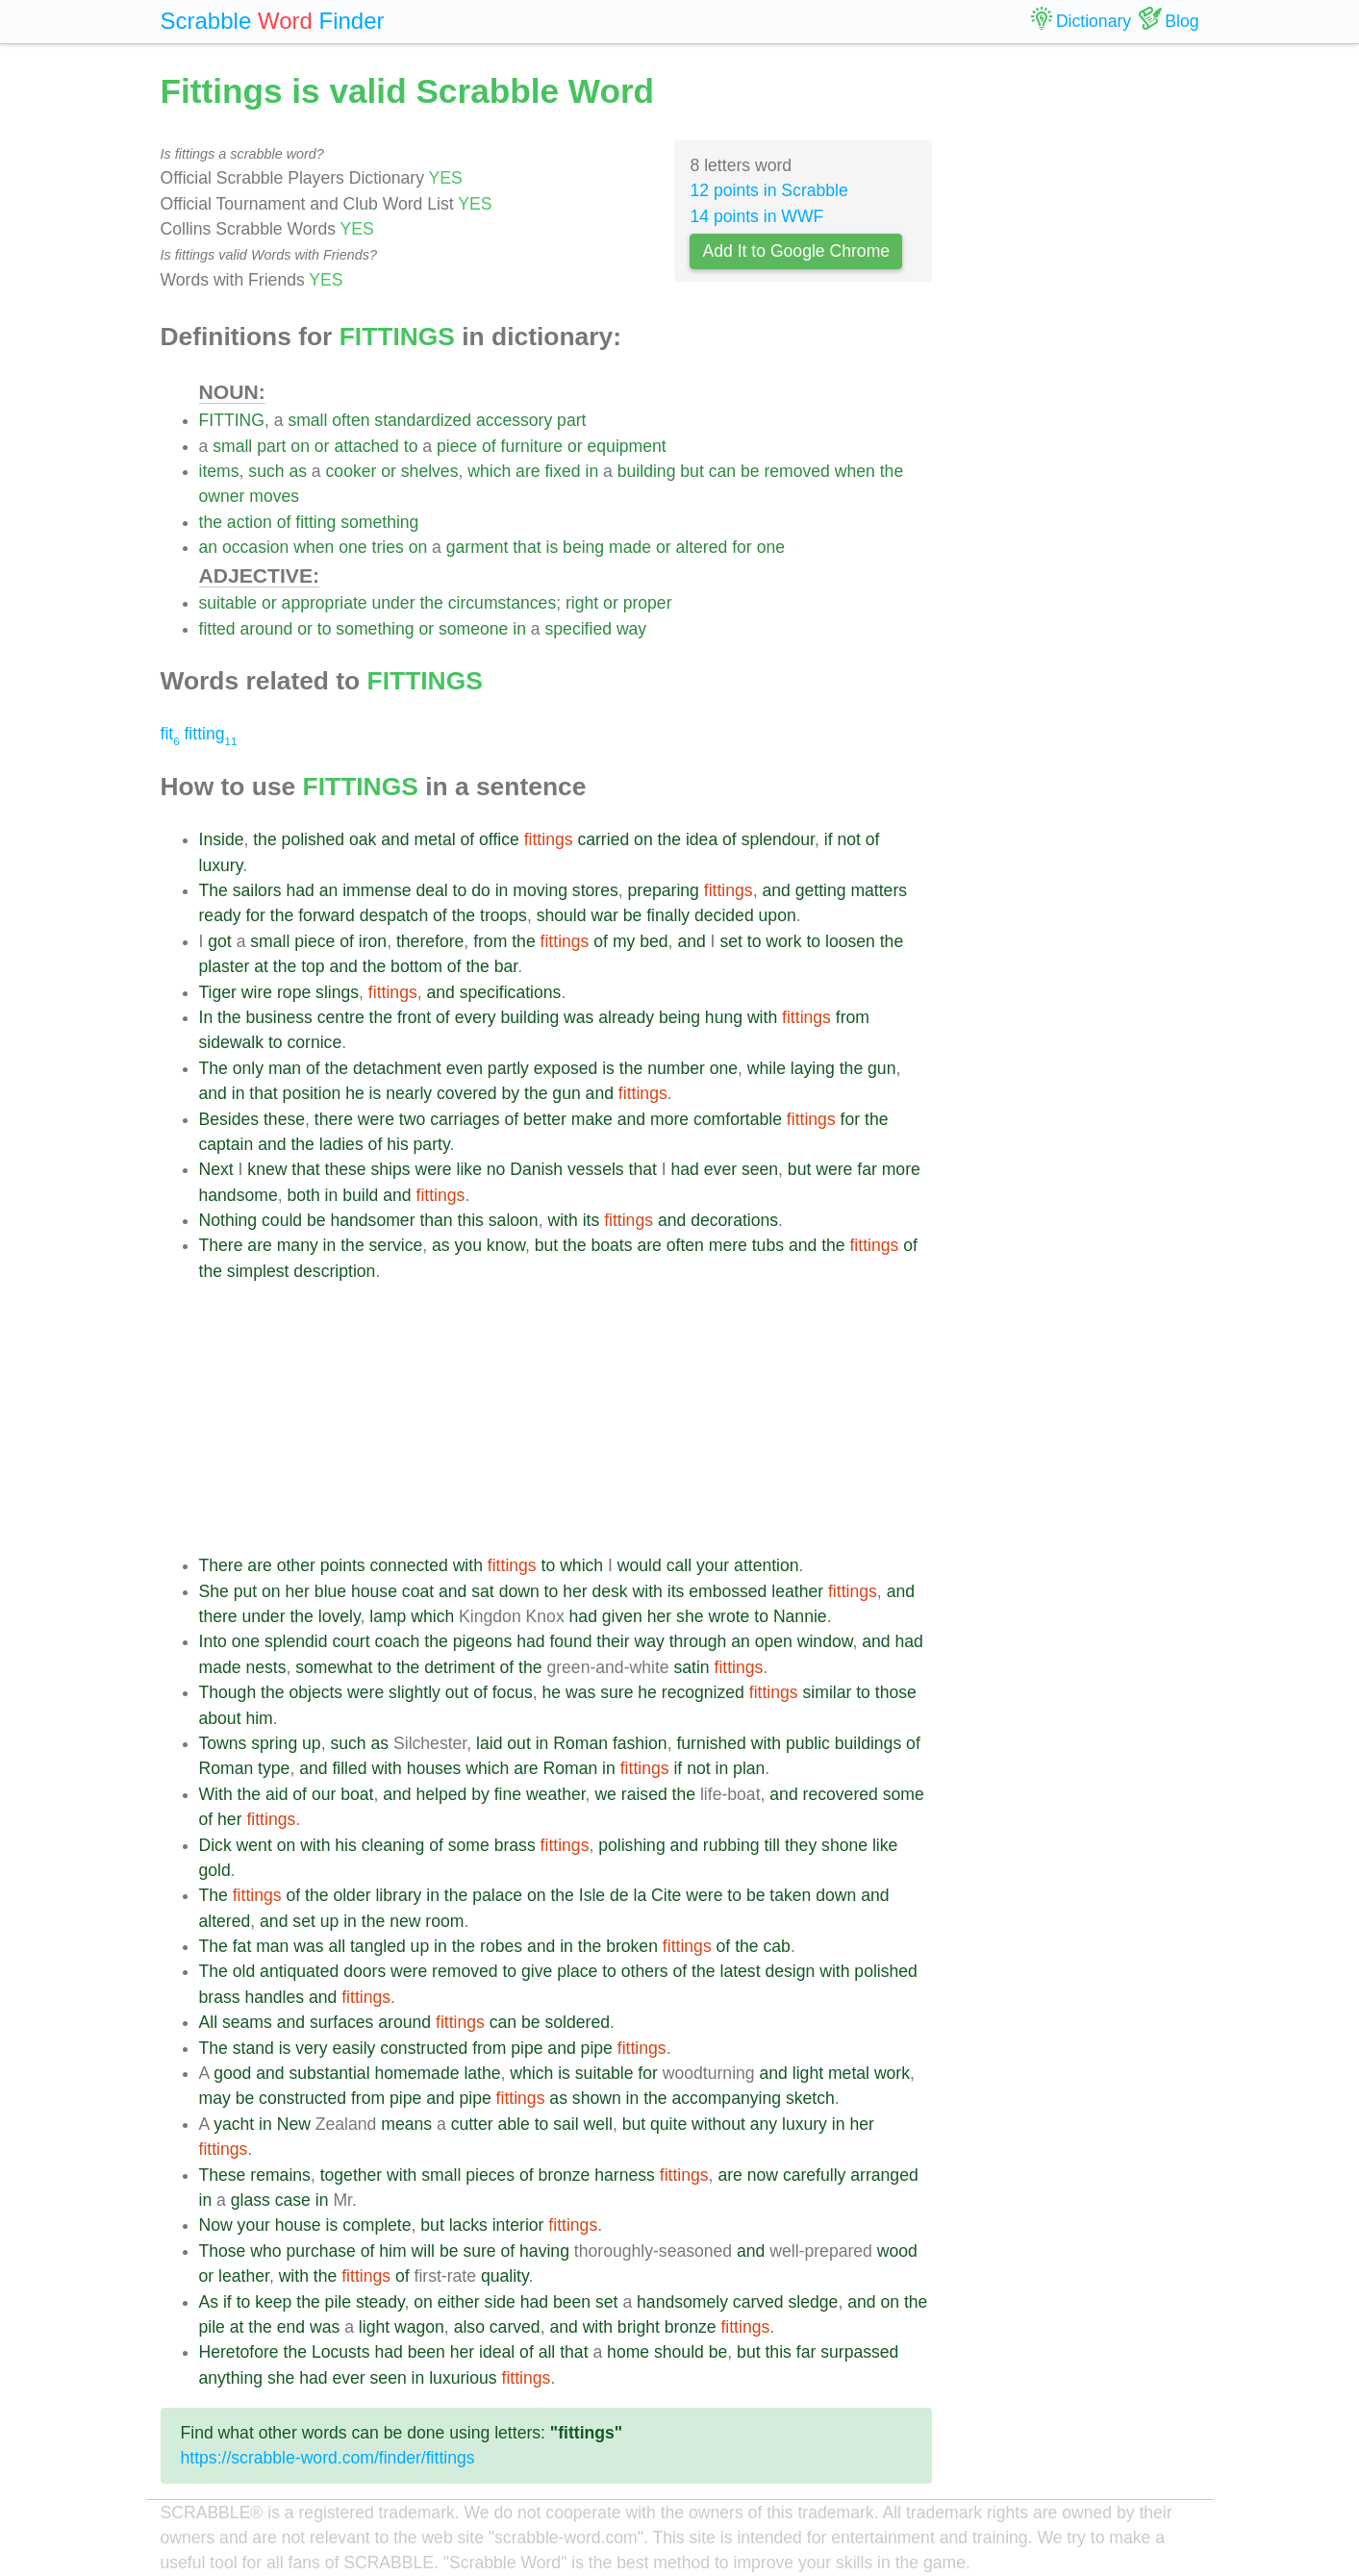 This screenshot has width=1359, height=2576. What do you see at coordinates (622, 1616) in the screenshot?
I see `given` at bounding box center [622, 1616].